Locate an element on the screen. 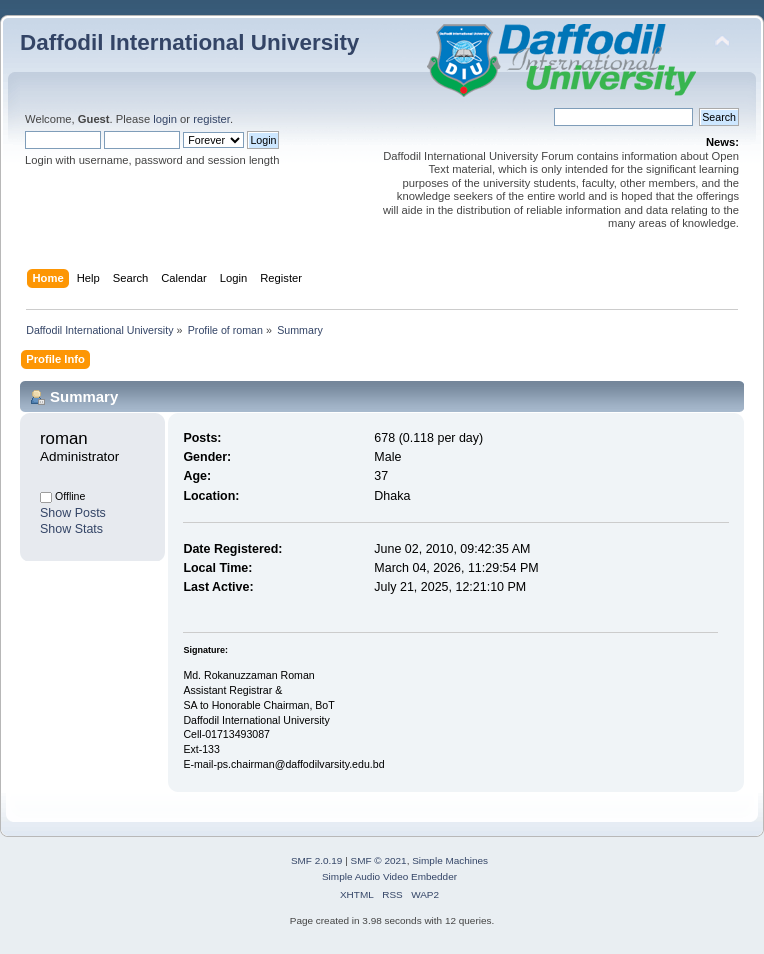  register is located at coordinates (211, 119).